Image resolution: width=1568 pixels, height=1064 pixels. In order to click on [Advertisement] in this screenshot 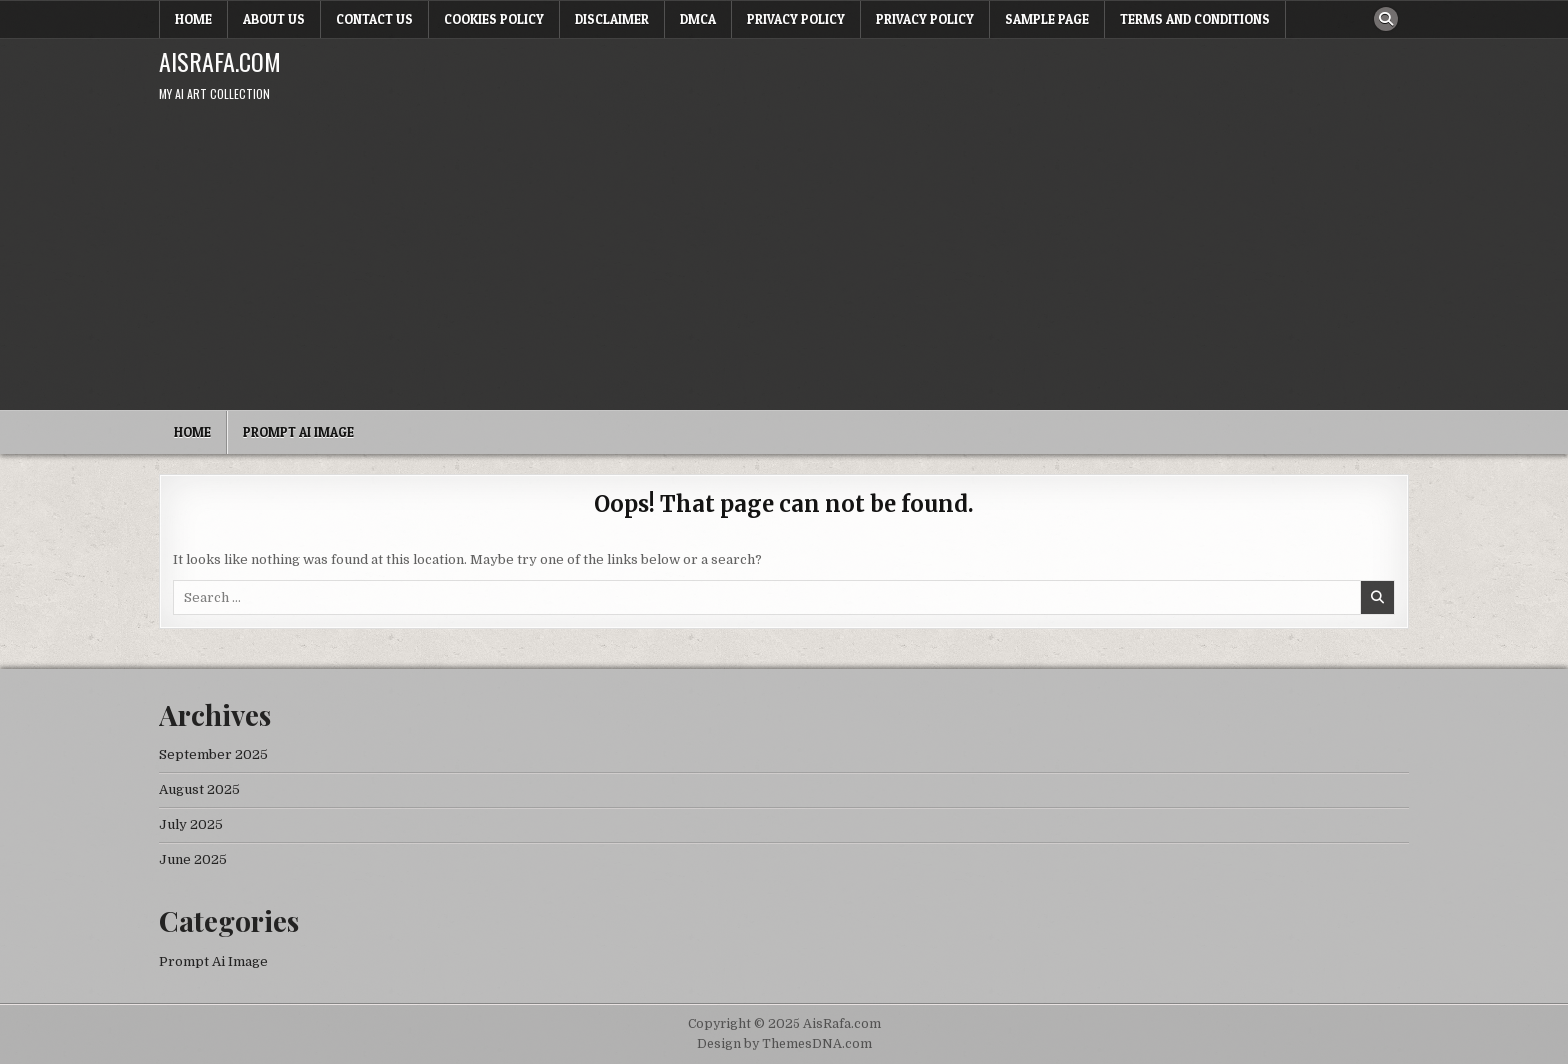, I will do `click(784, 260)`.